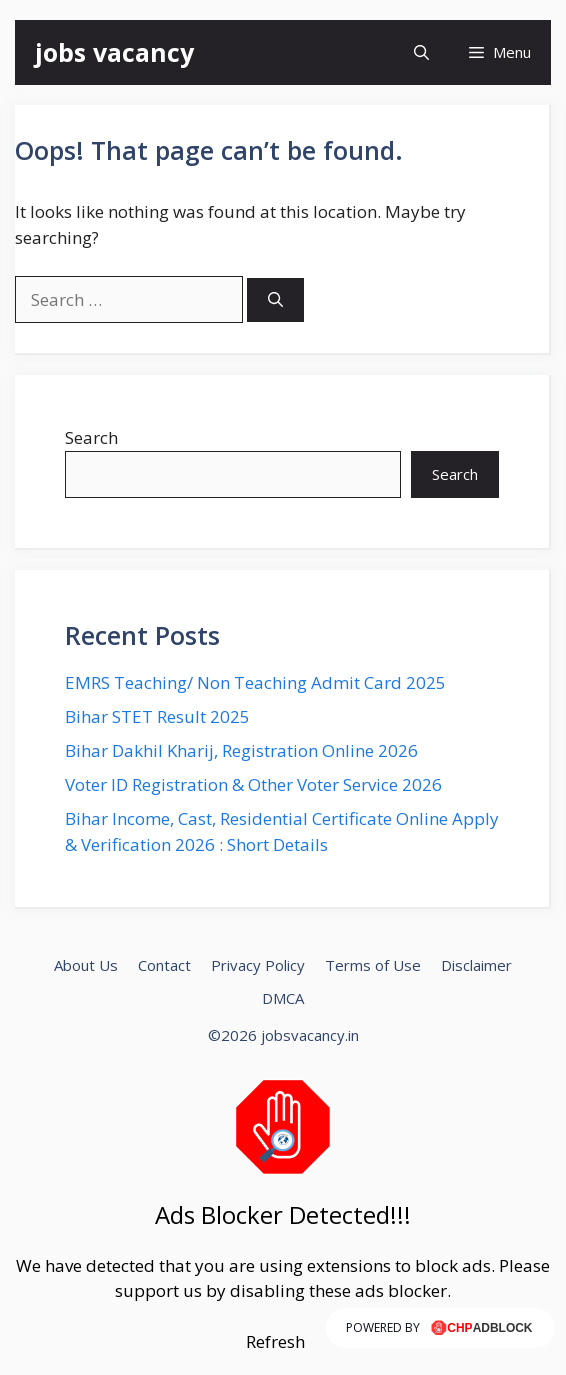 The image size is (566, 1375). What do you see at coordinates (421, 52) in the screenshot?
I see `[button]` at bounding box center [421, 52].